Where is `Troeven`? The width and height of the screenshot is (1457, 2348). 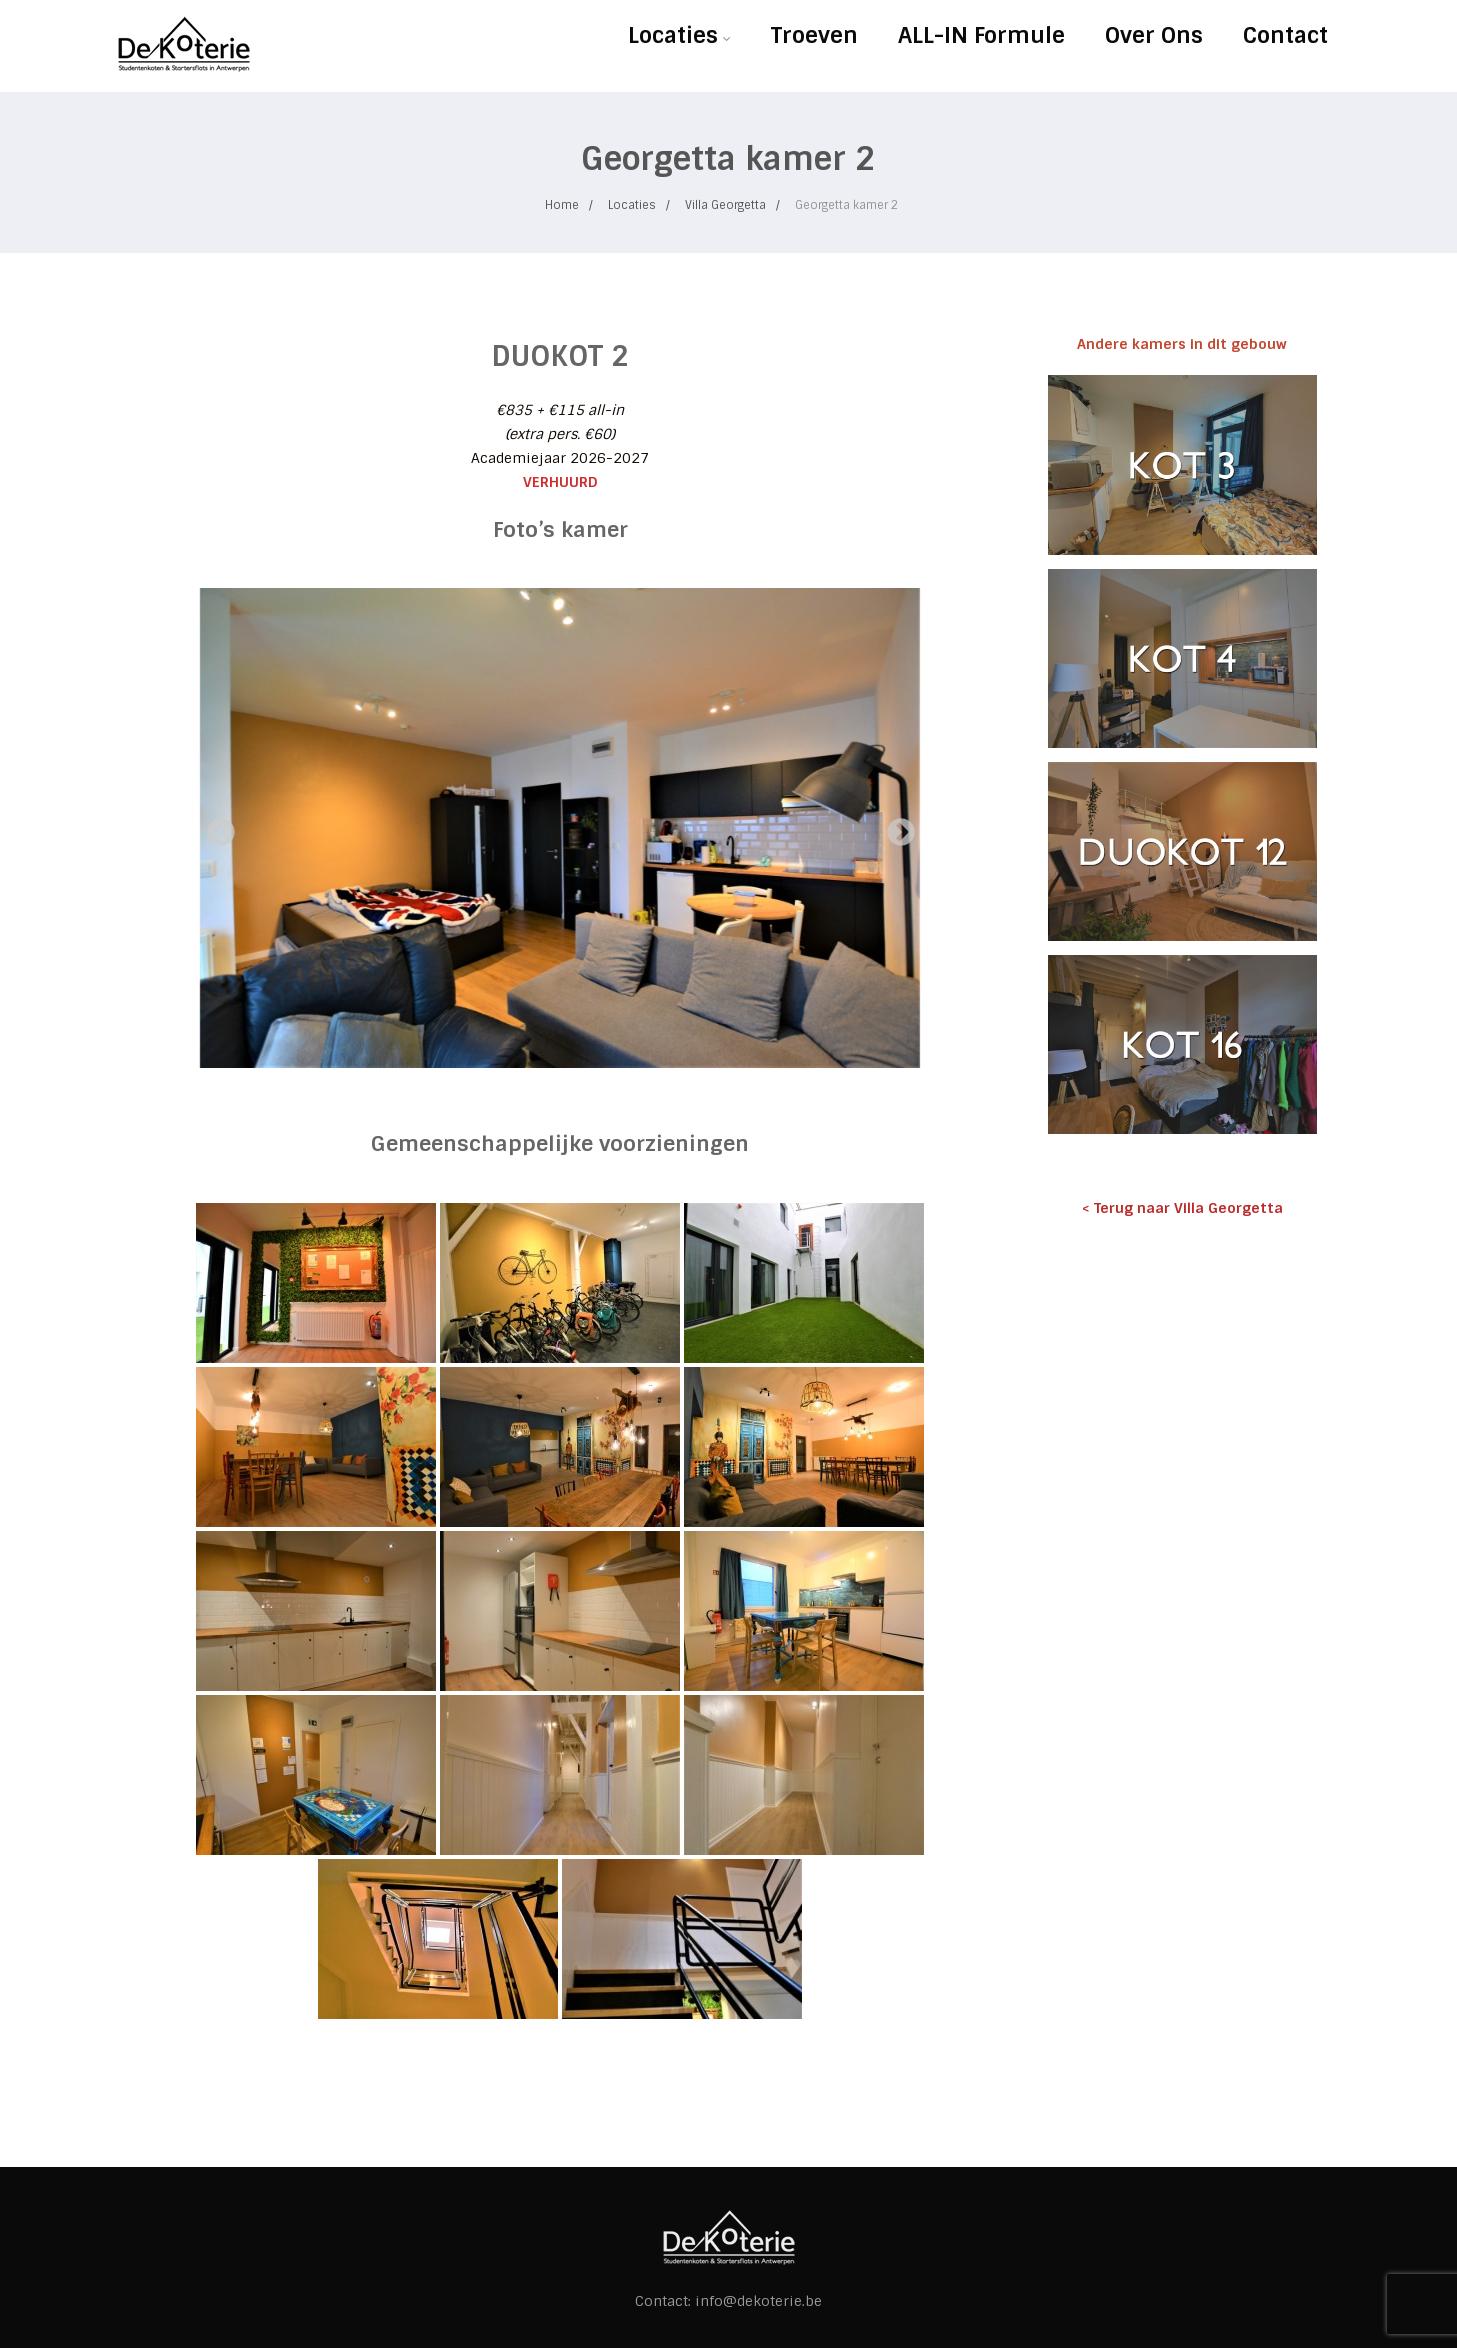 Troeven is located at coordinates (814, 35).